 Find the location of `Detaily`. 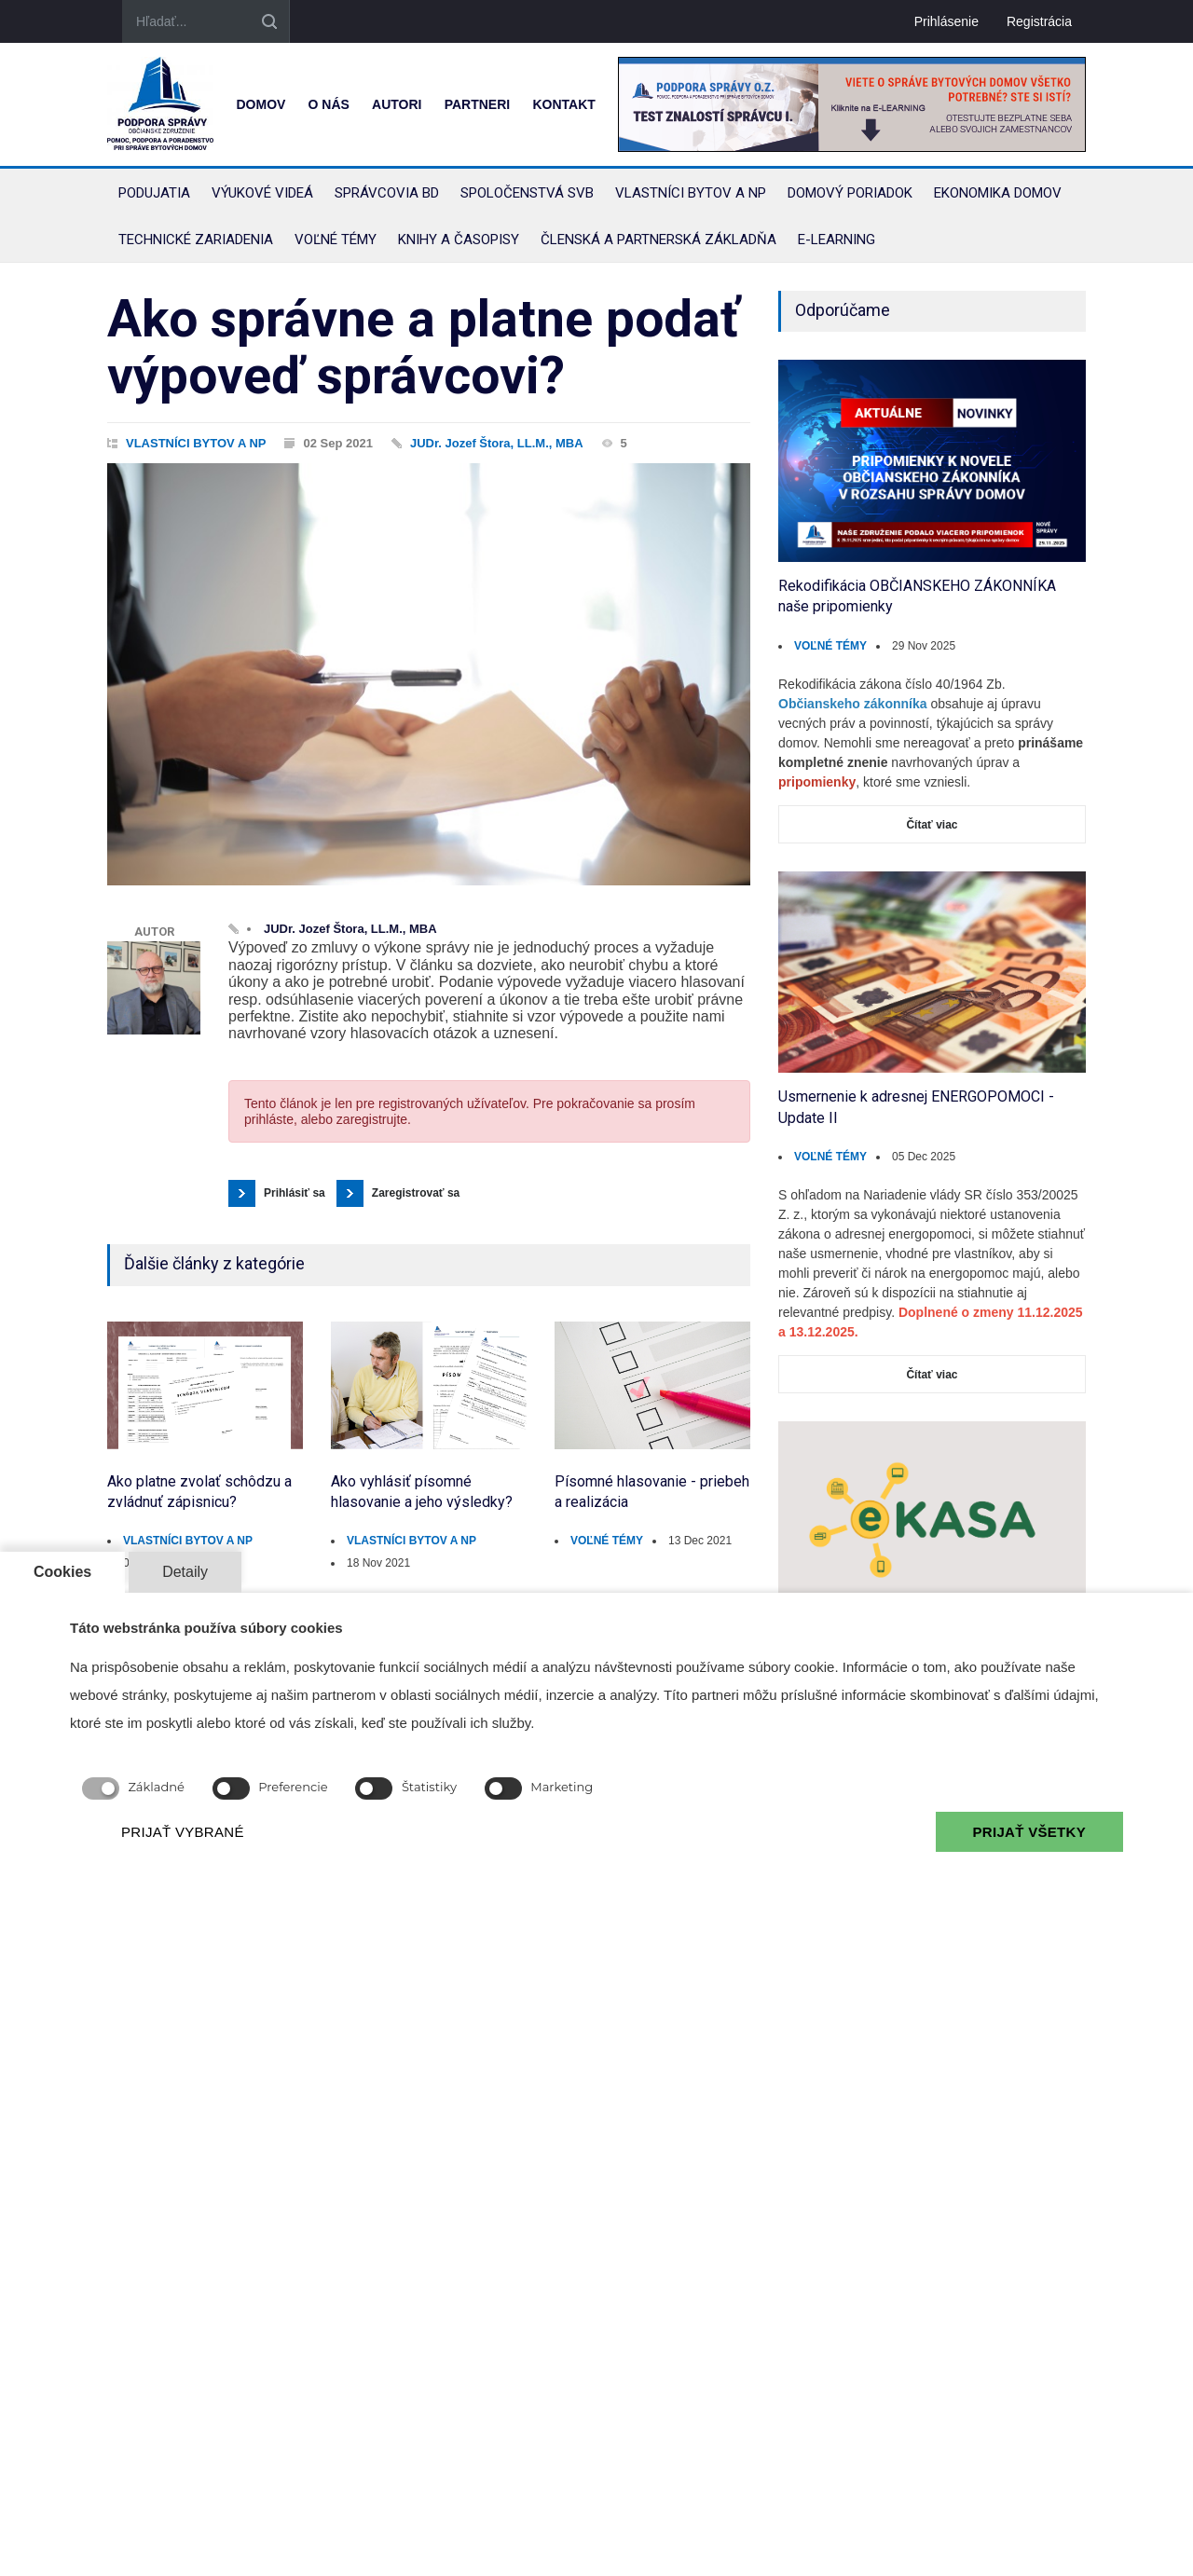

Detaily is located at coordinates (185, 1572).